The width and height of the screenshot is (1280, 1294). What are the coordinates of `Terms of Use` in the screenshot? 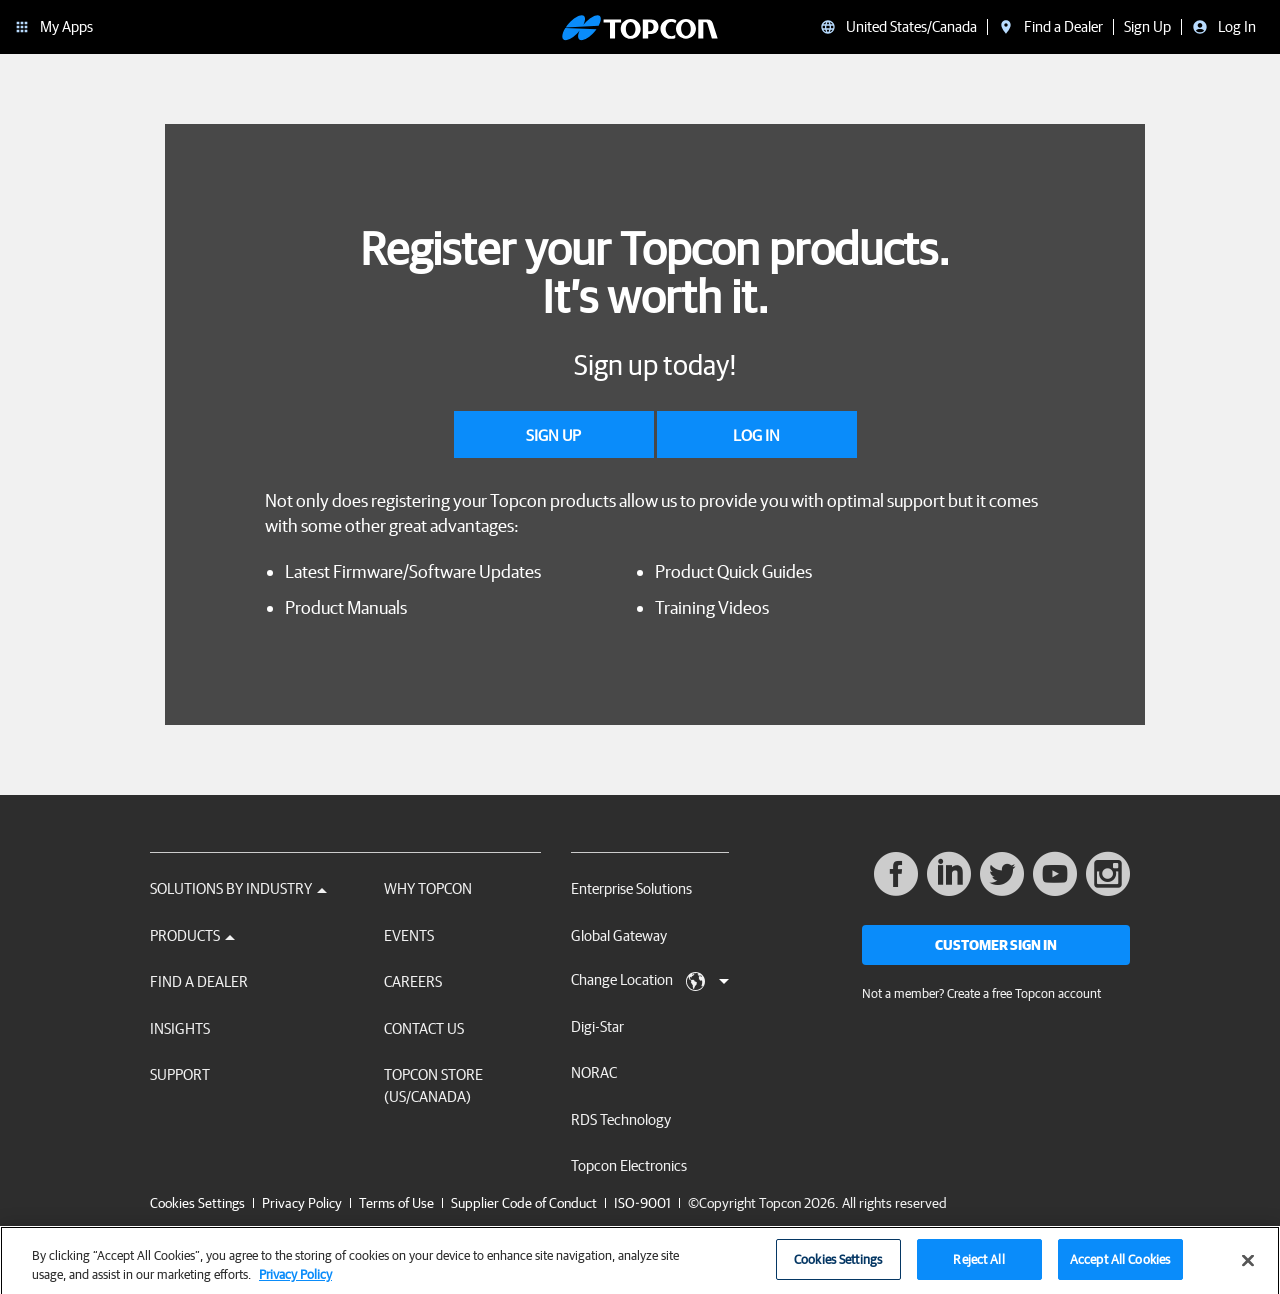 It's located at (396, 1203).